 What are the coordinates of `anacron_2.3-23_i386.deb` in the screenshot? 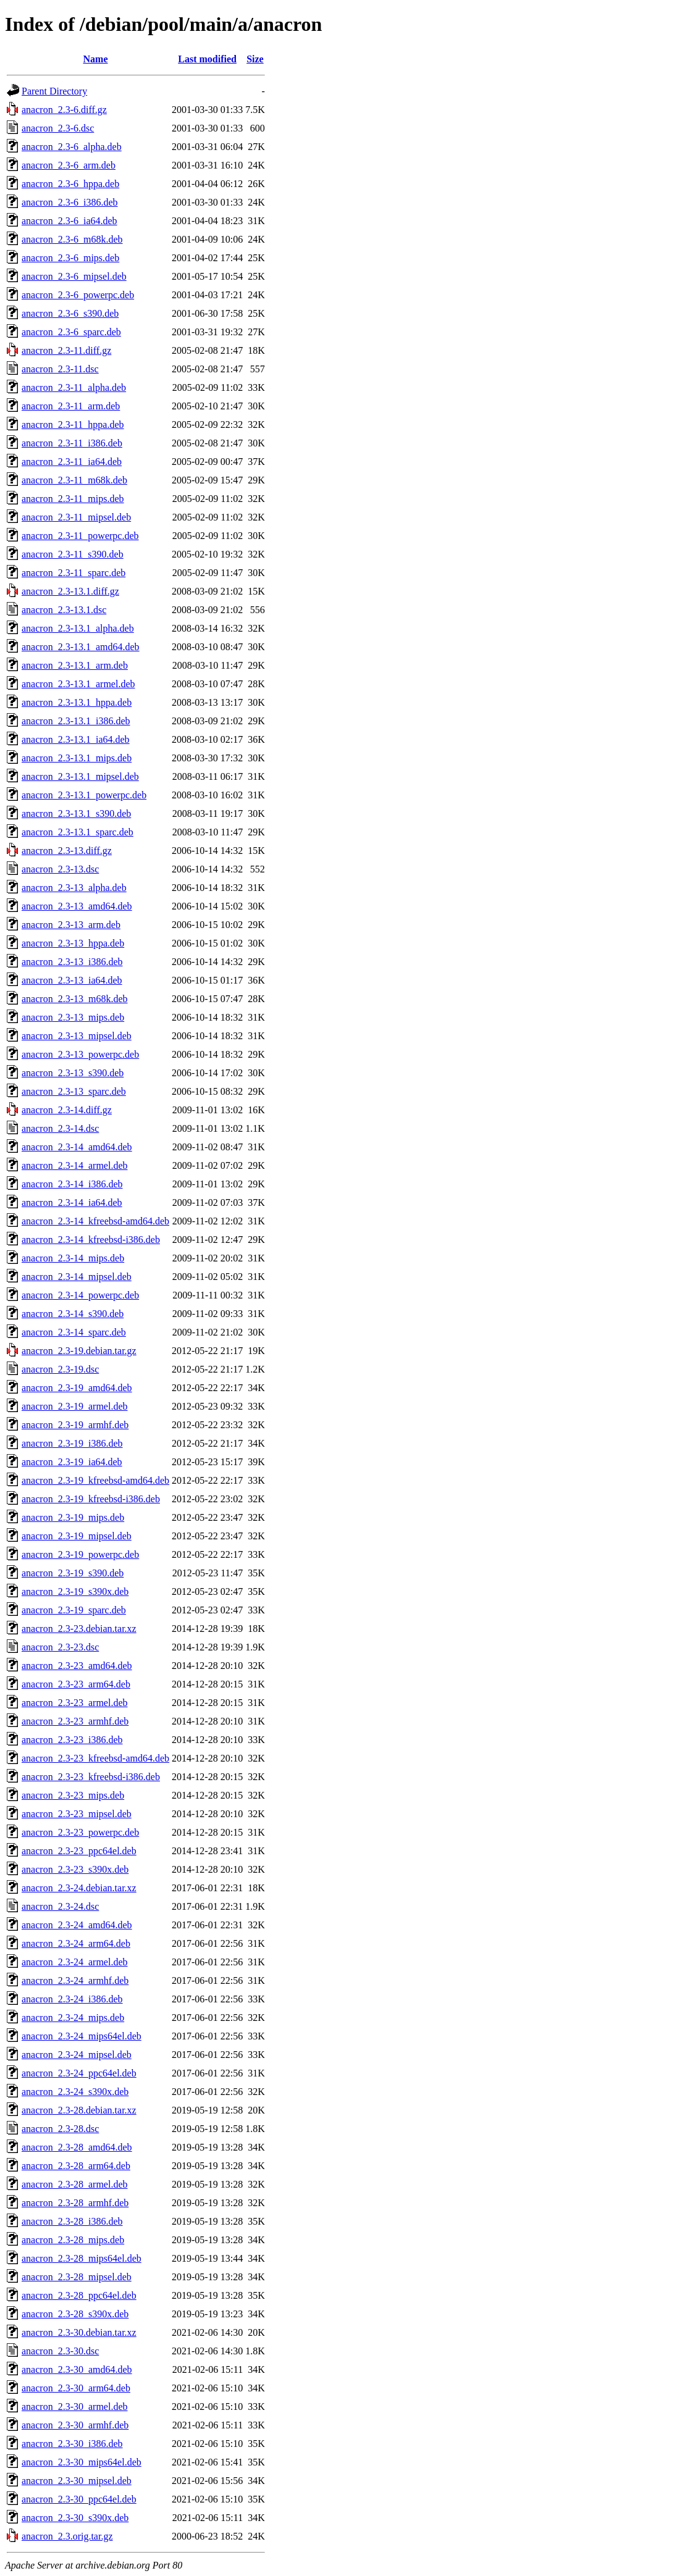 It's located at (72, 1739).